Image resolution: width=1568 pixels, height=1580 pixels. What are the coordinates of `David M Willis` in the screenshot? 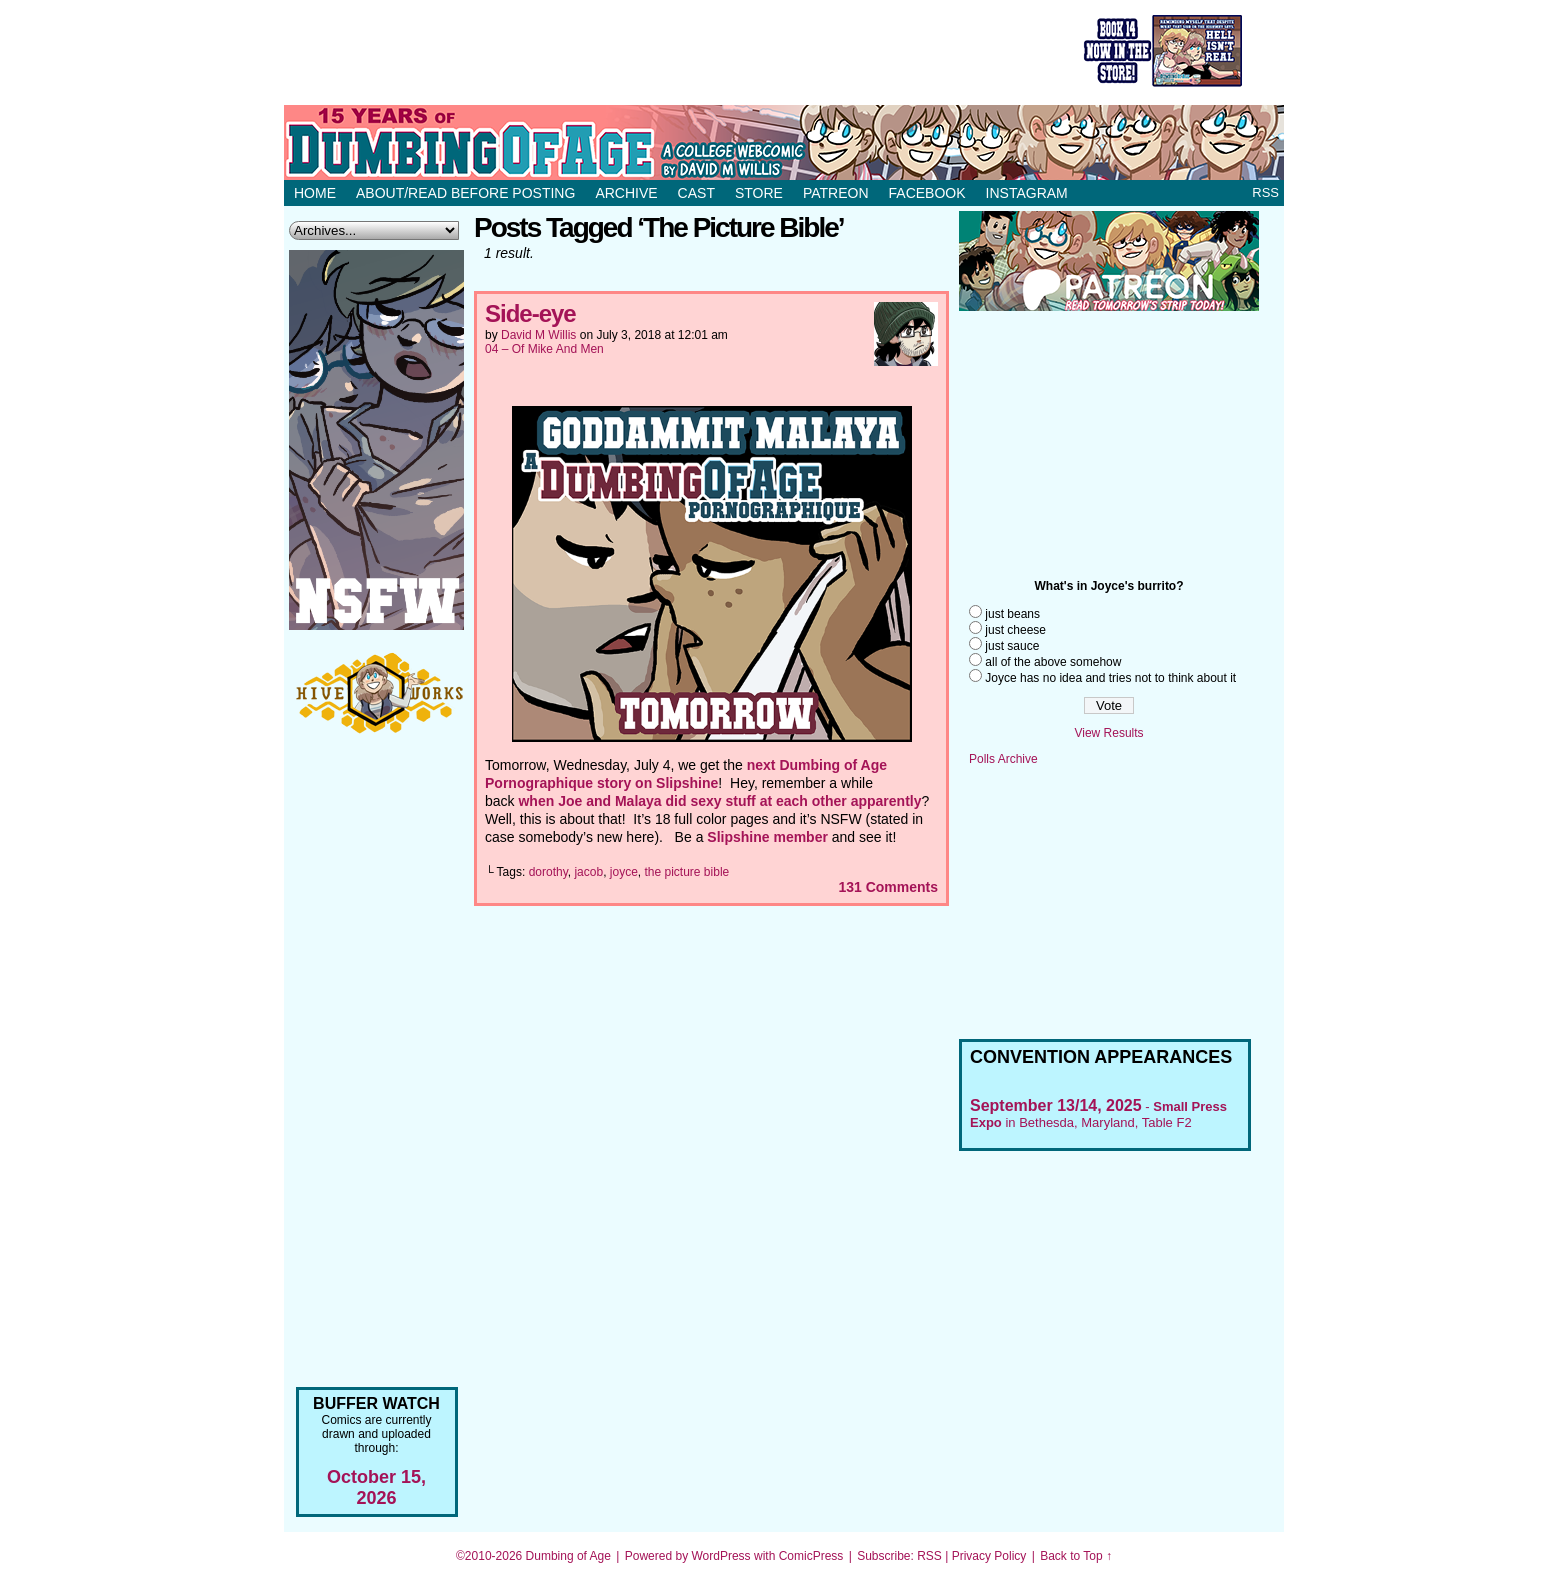 It's located at (538, 335).